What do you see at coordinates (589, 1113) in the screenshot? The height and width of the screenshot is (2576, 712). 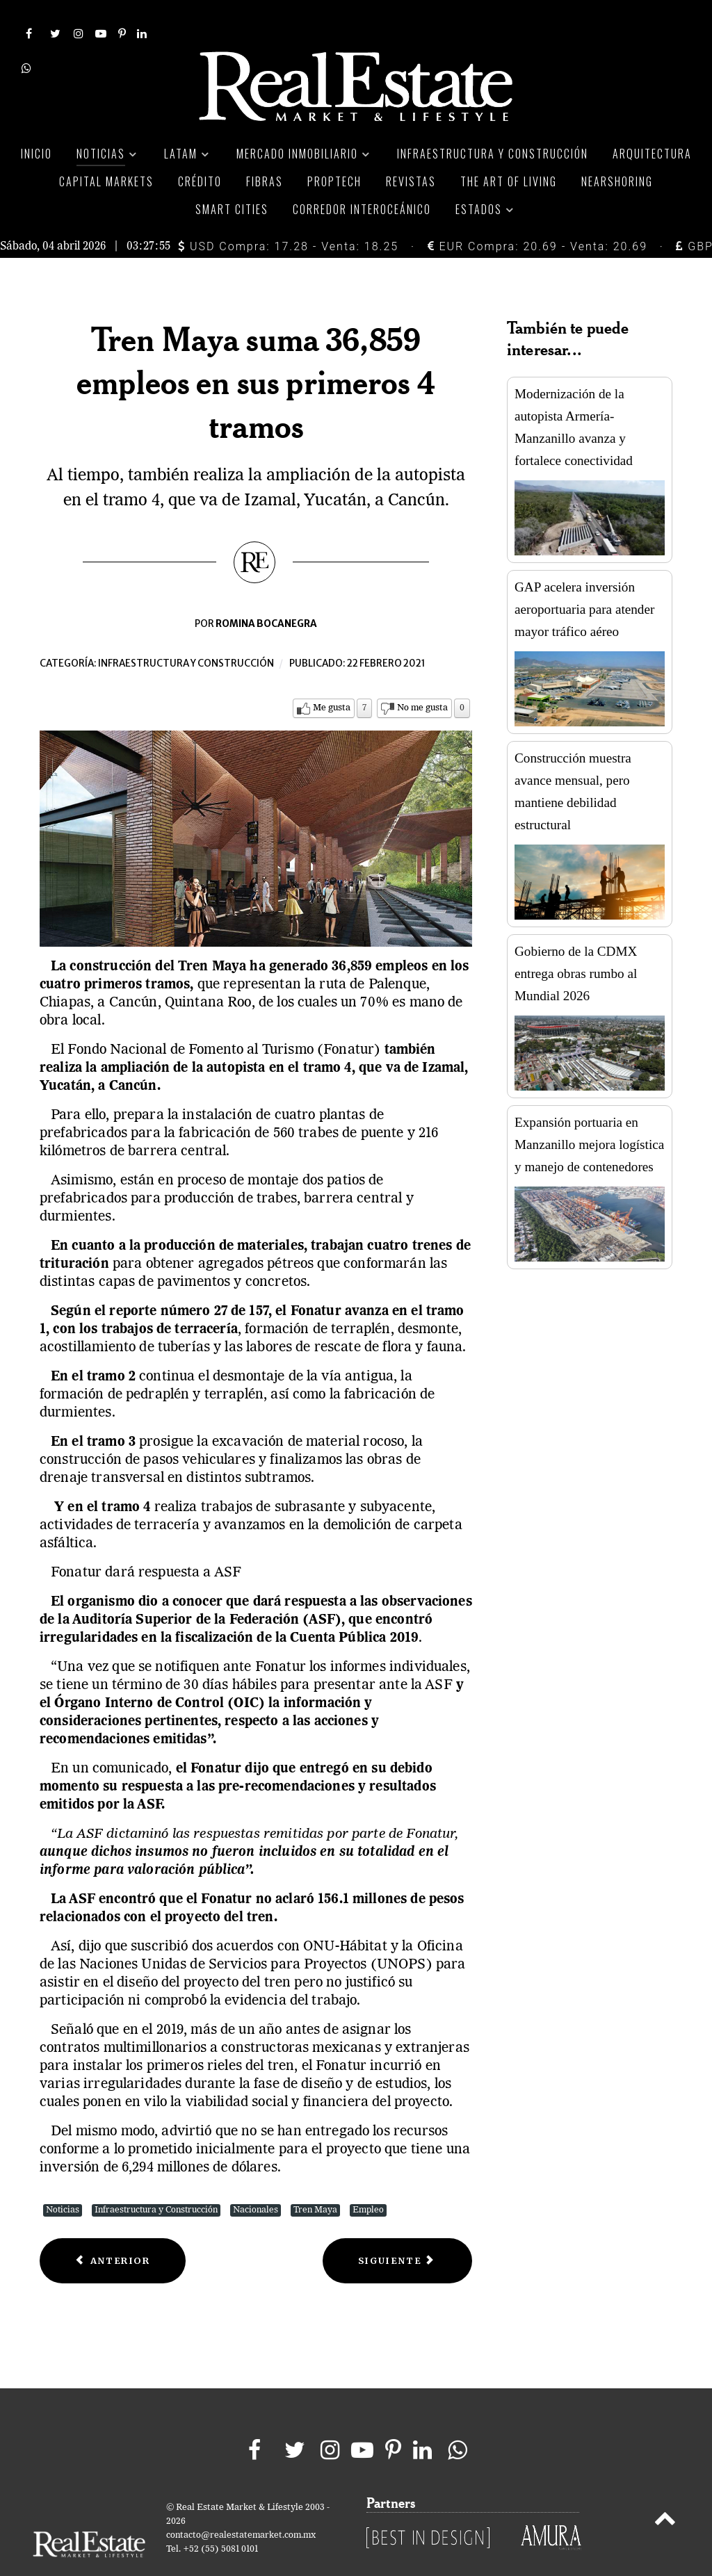 I see `Expansión portuaria en Manzanillo mejora logística y manejo de contenedores` at bounding box center [589, 1113].